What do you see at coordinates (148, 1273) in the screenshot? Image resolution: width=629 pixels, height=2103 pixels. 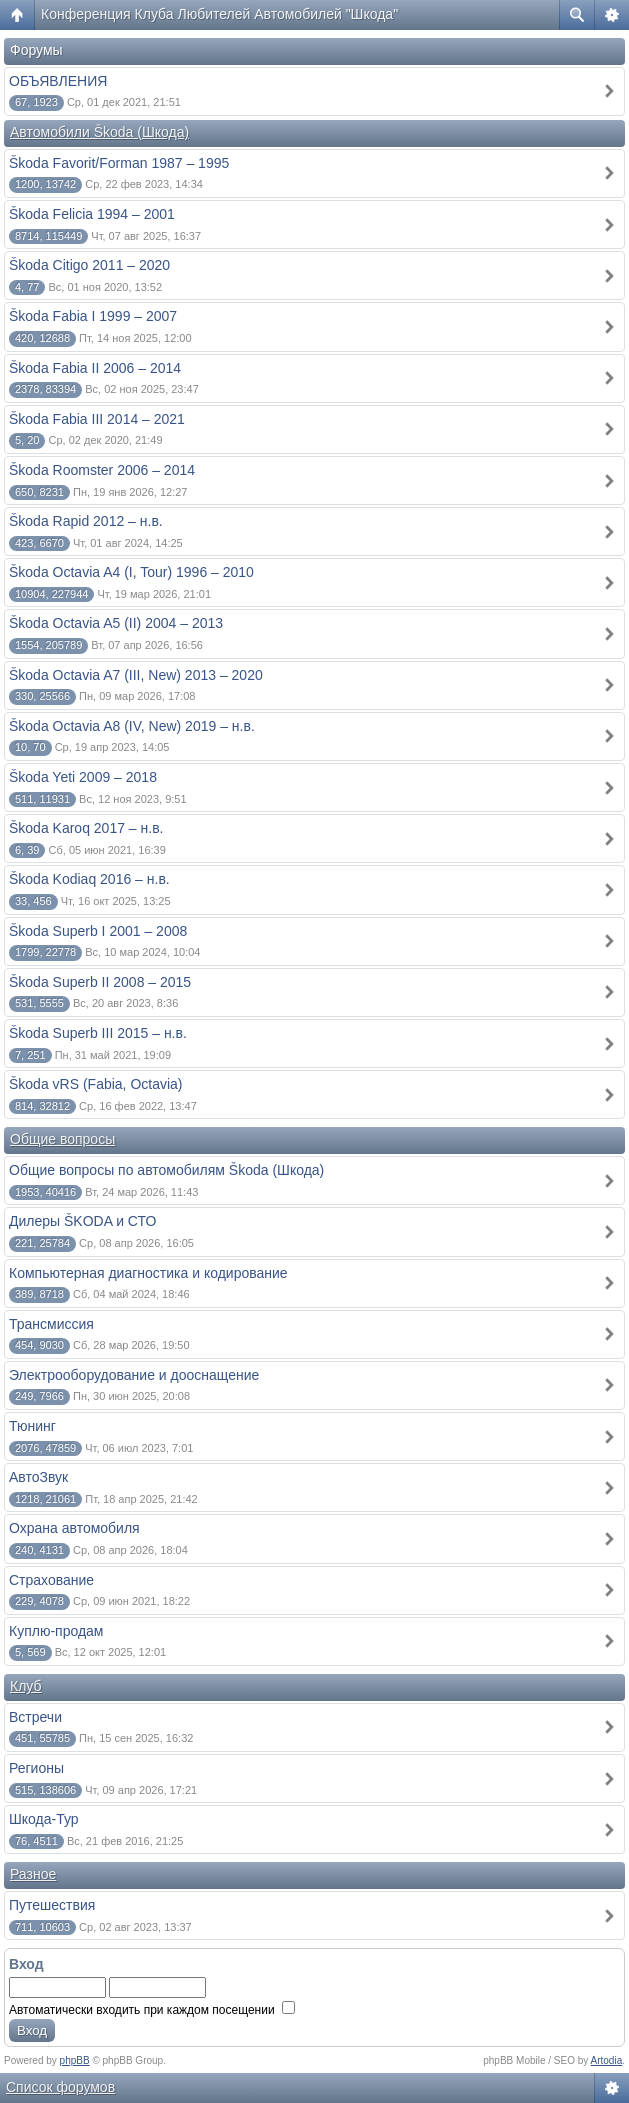 I see `Компьютерная диагностика и кодирование` at bounding box center [148, 1273].